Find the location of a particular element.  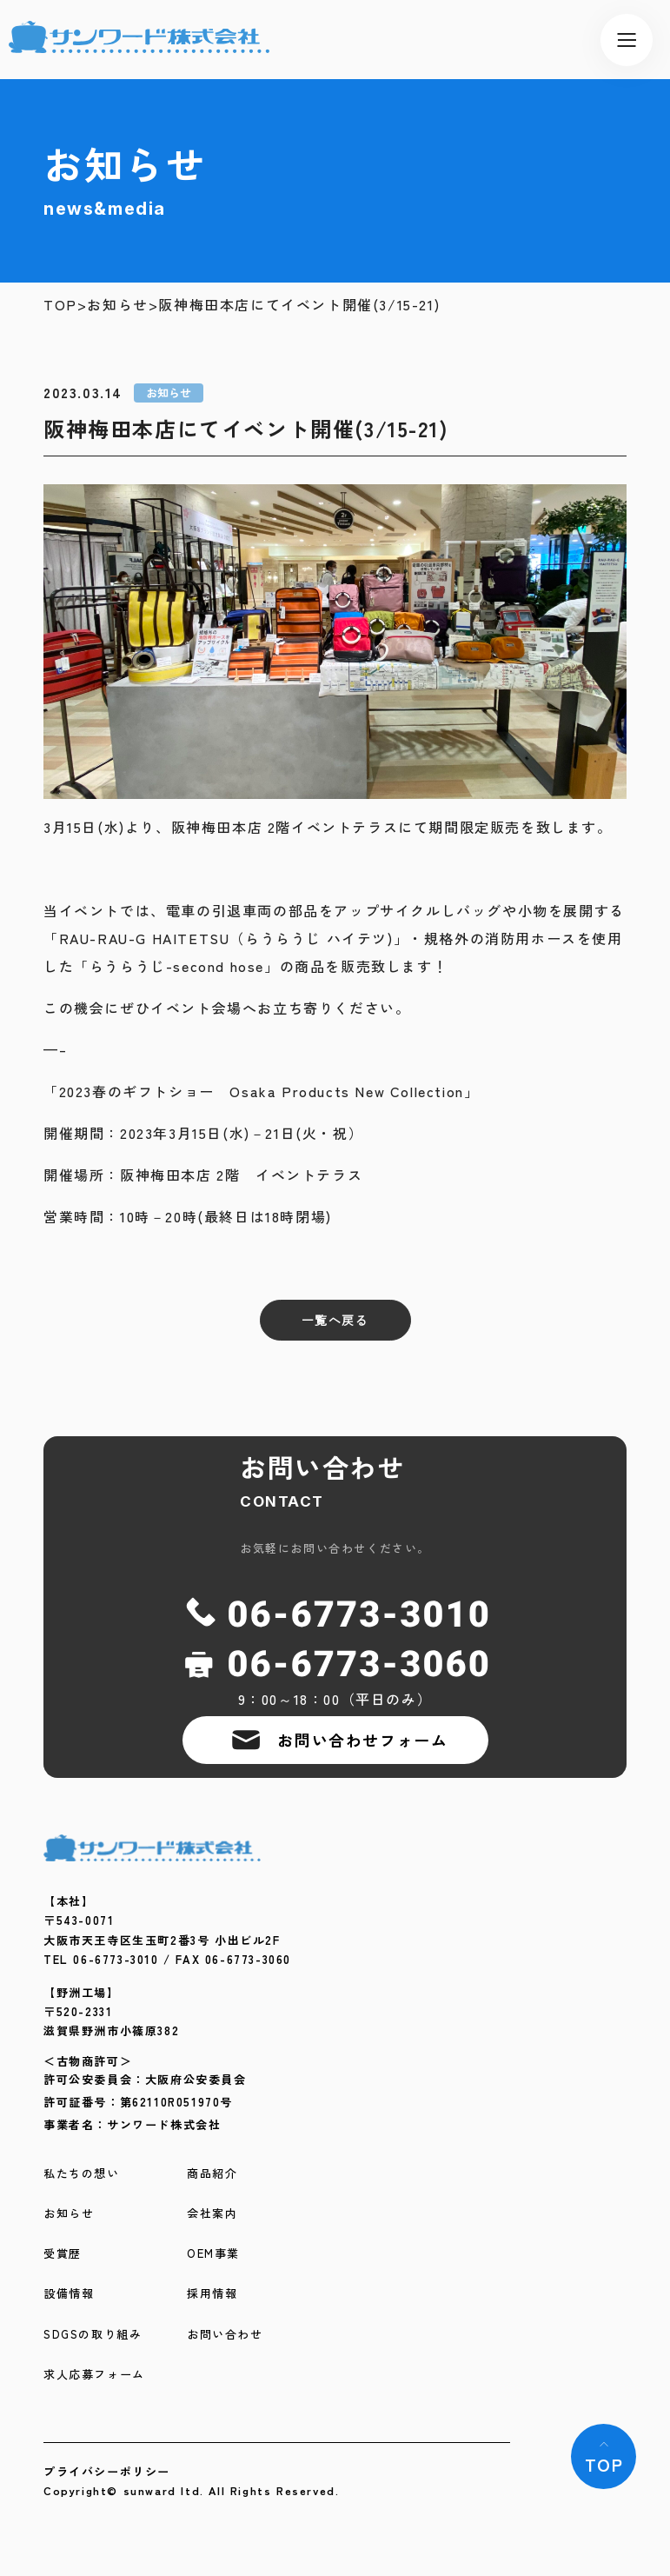

プライバシーポリシー is located at coordinates (106, 2471).